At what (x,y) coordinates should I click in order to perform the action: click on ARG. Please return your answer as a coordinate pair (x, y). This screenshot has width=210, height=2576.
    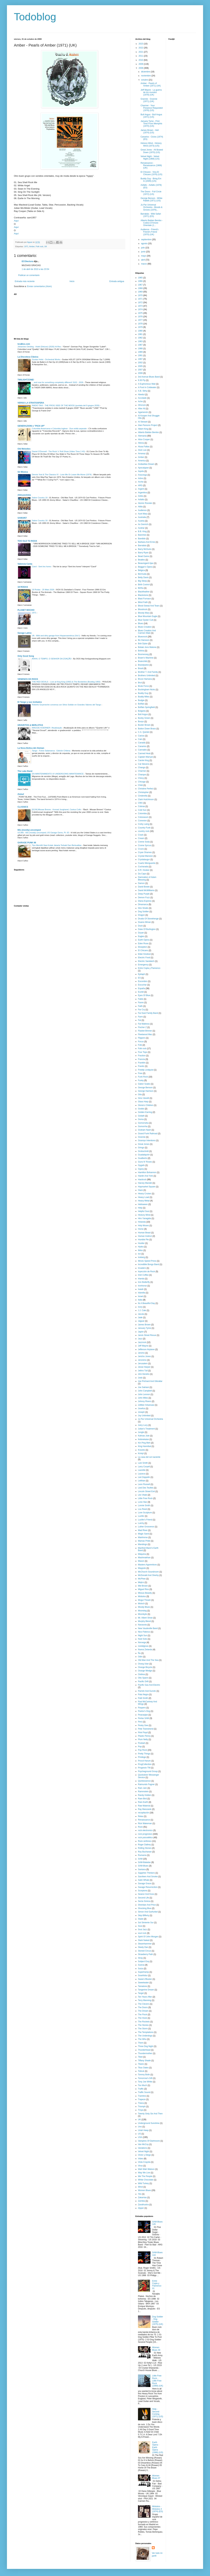
    Looking at the image, I should click on (140, 485).